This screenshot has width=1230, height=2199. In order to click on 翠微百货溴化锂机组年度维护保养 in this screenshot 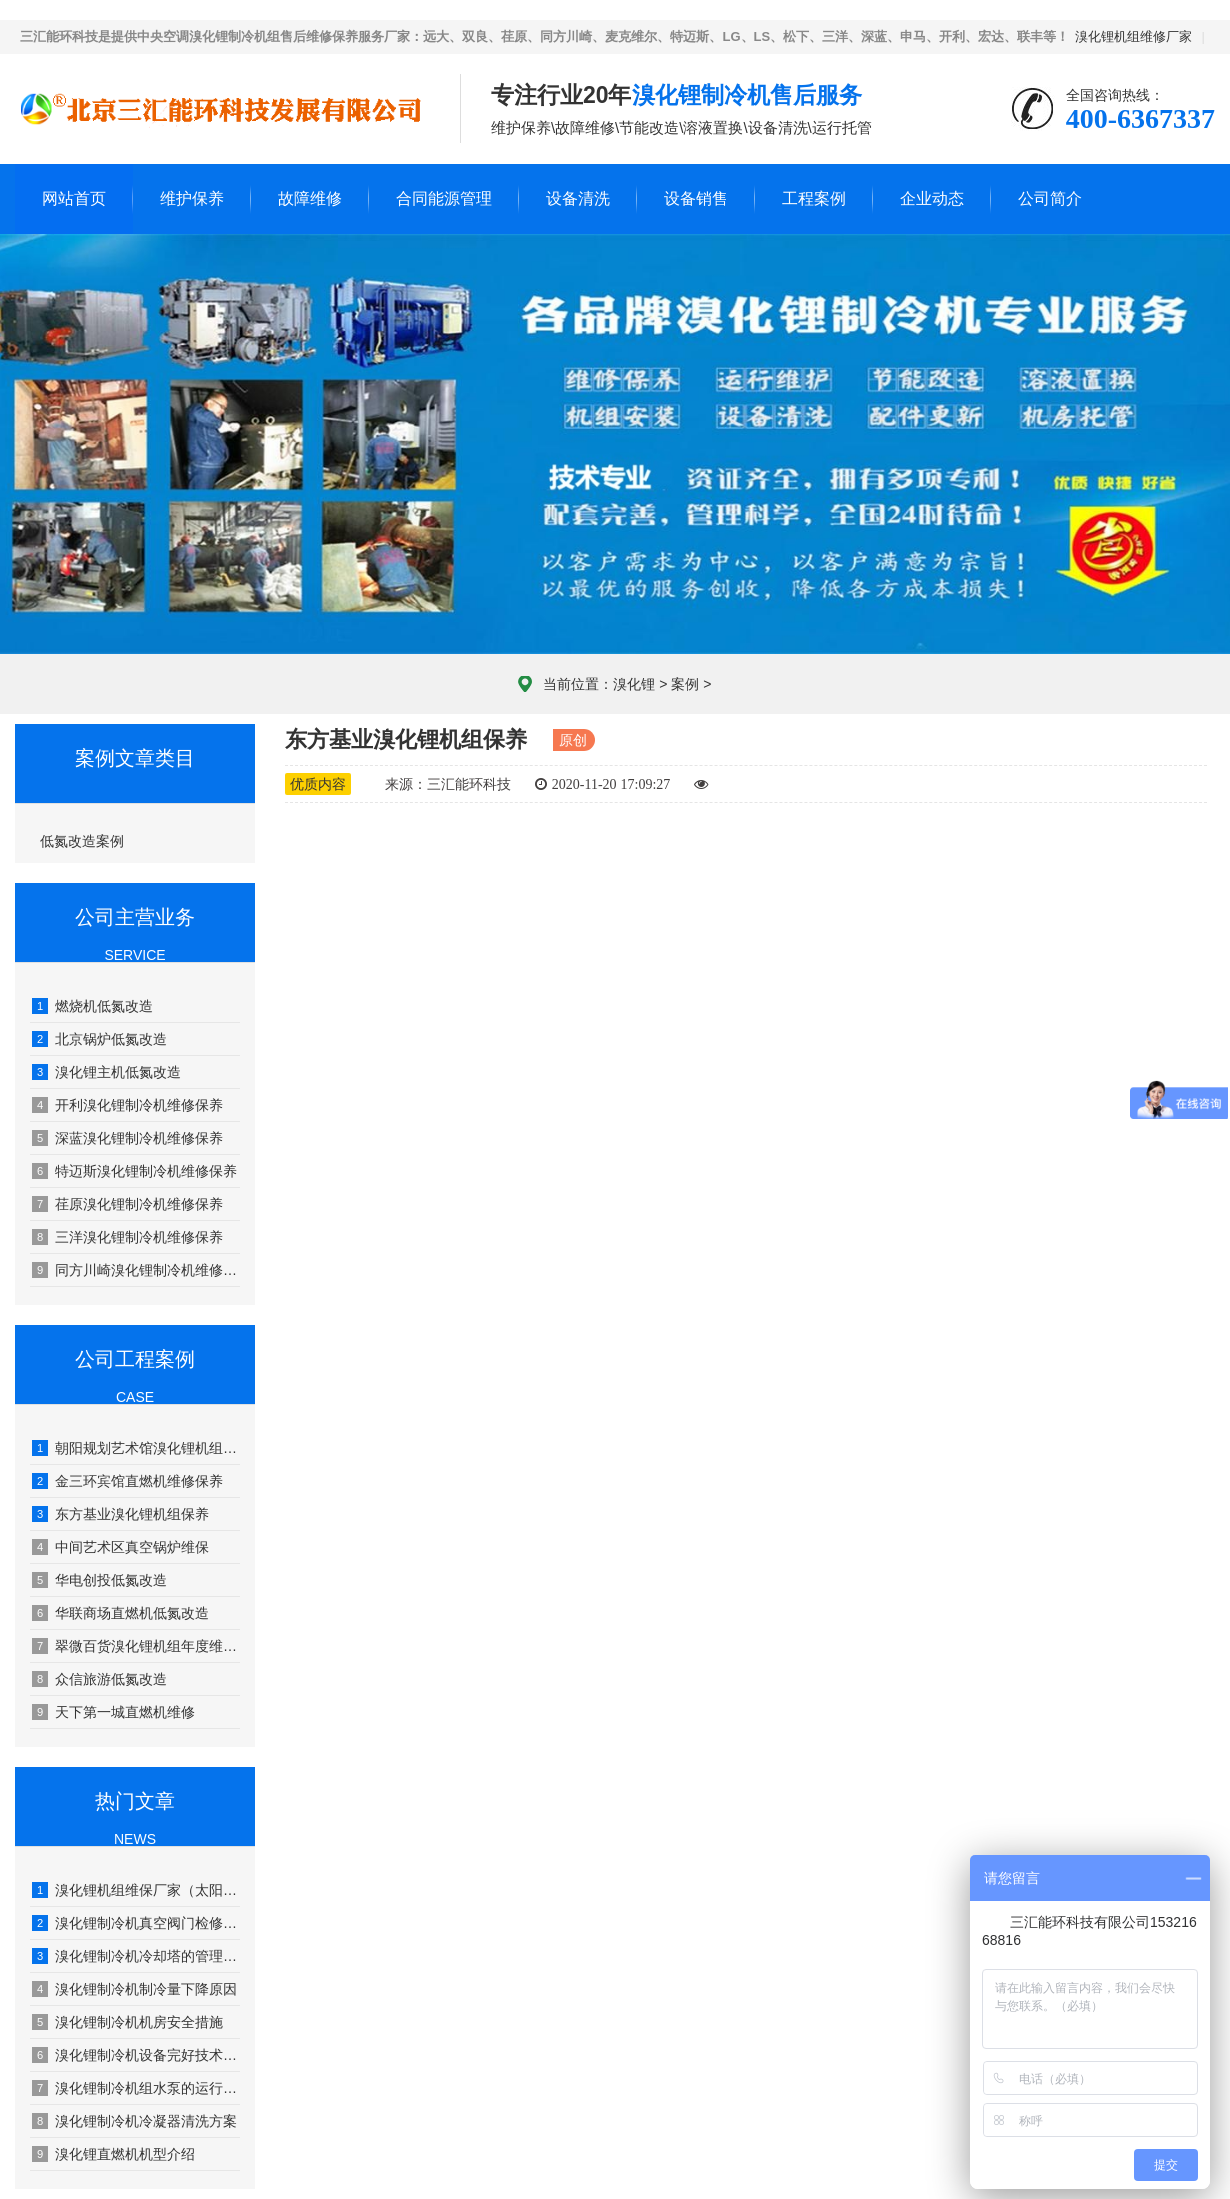, I will do `click(136, 1646)`.